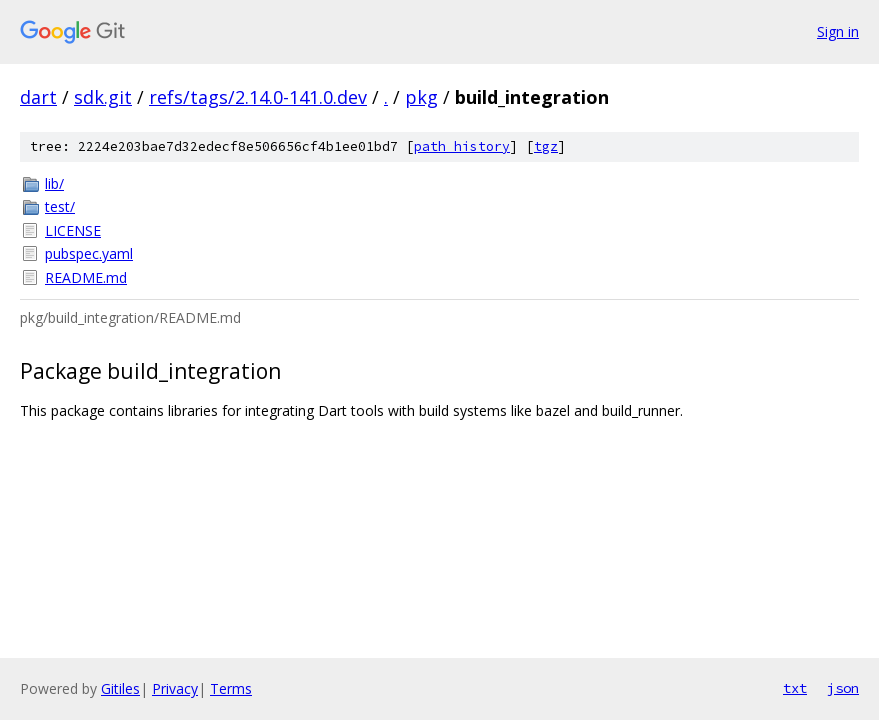 The image size is (879, 720). I want to click on Gitiles, so click(120, 688).